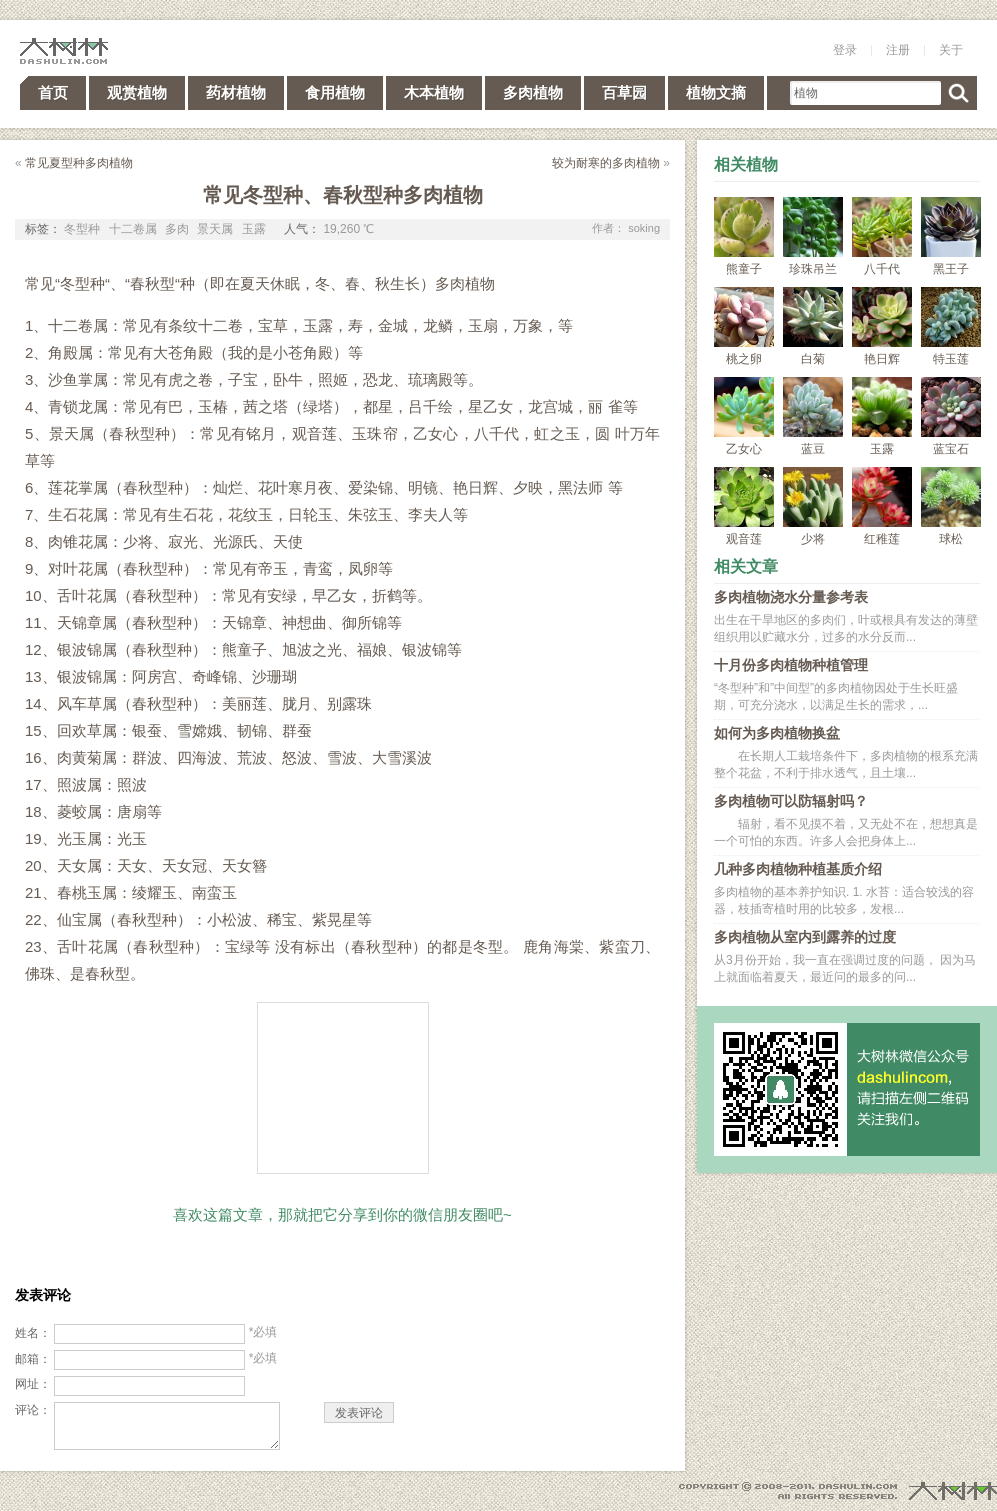 The height and width of the screenshot is (1511, 997). What do you see at coordinates (82, 229) in the screenshot?
I see `冬型种` at bounding box center [82, 229].